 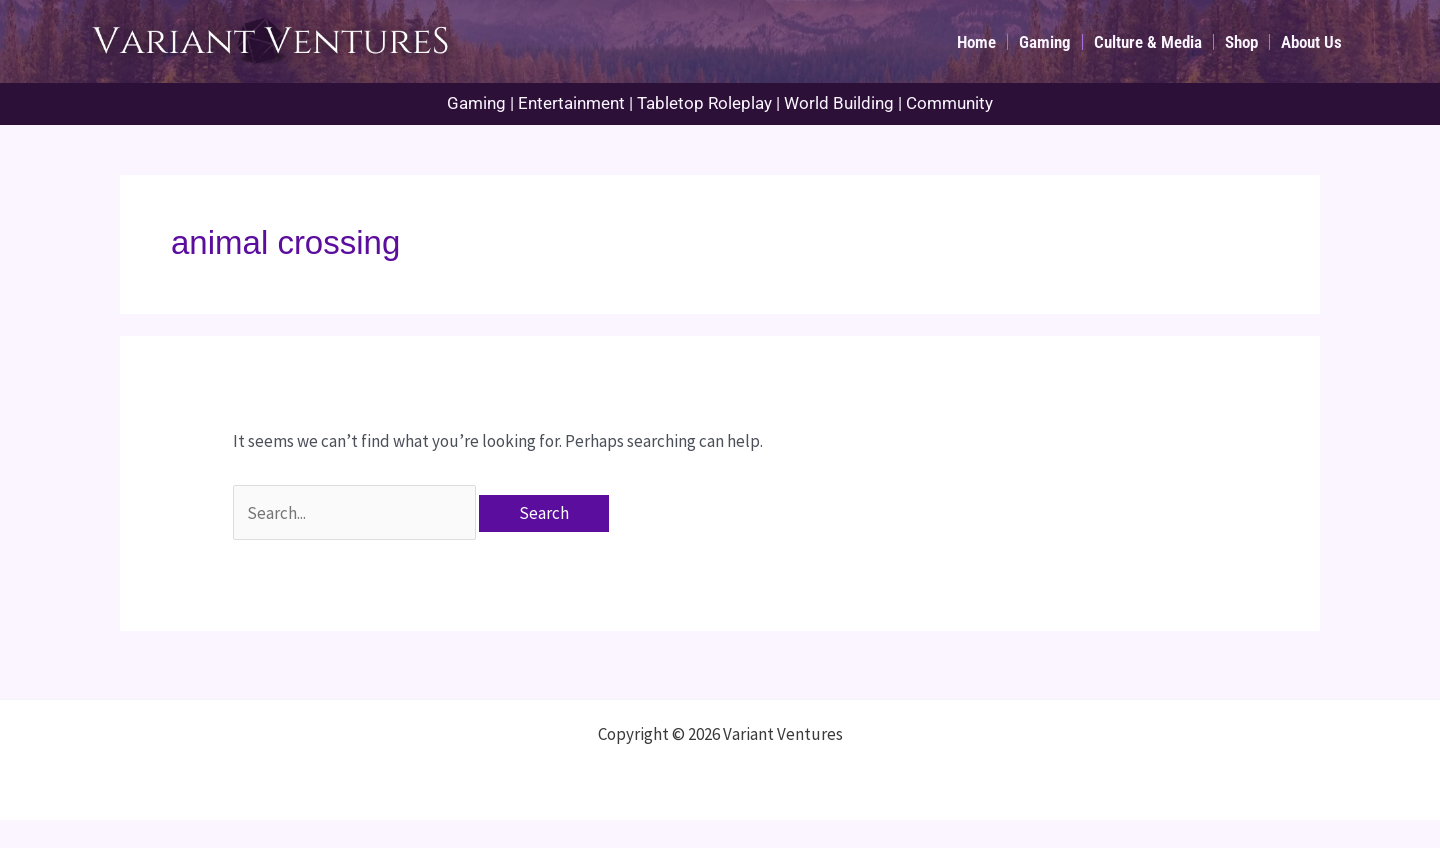 I want to click on Home, so click(x=976, y=42).